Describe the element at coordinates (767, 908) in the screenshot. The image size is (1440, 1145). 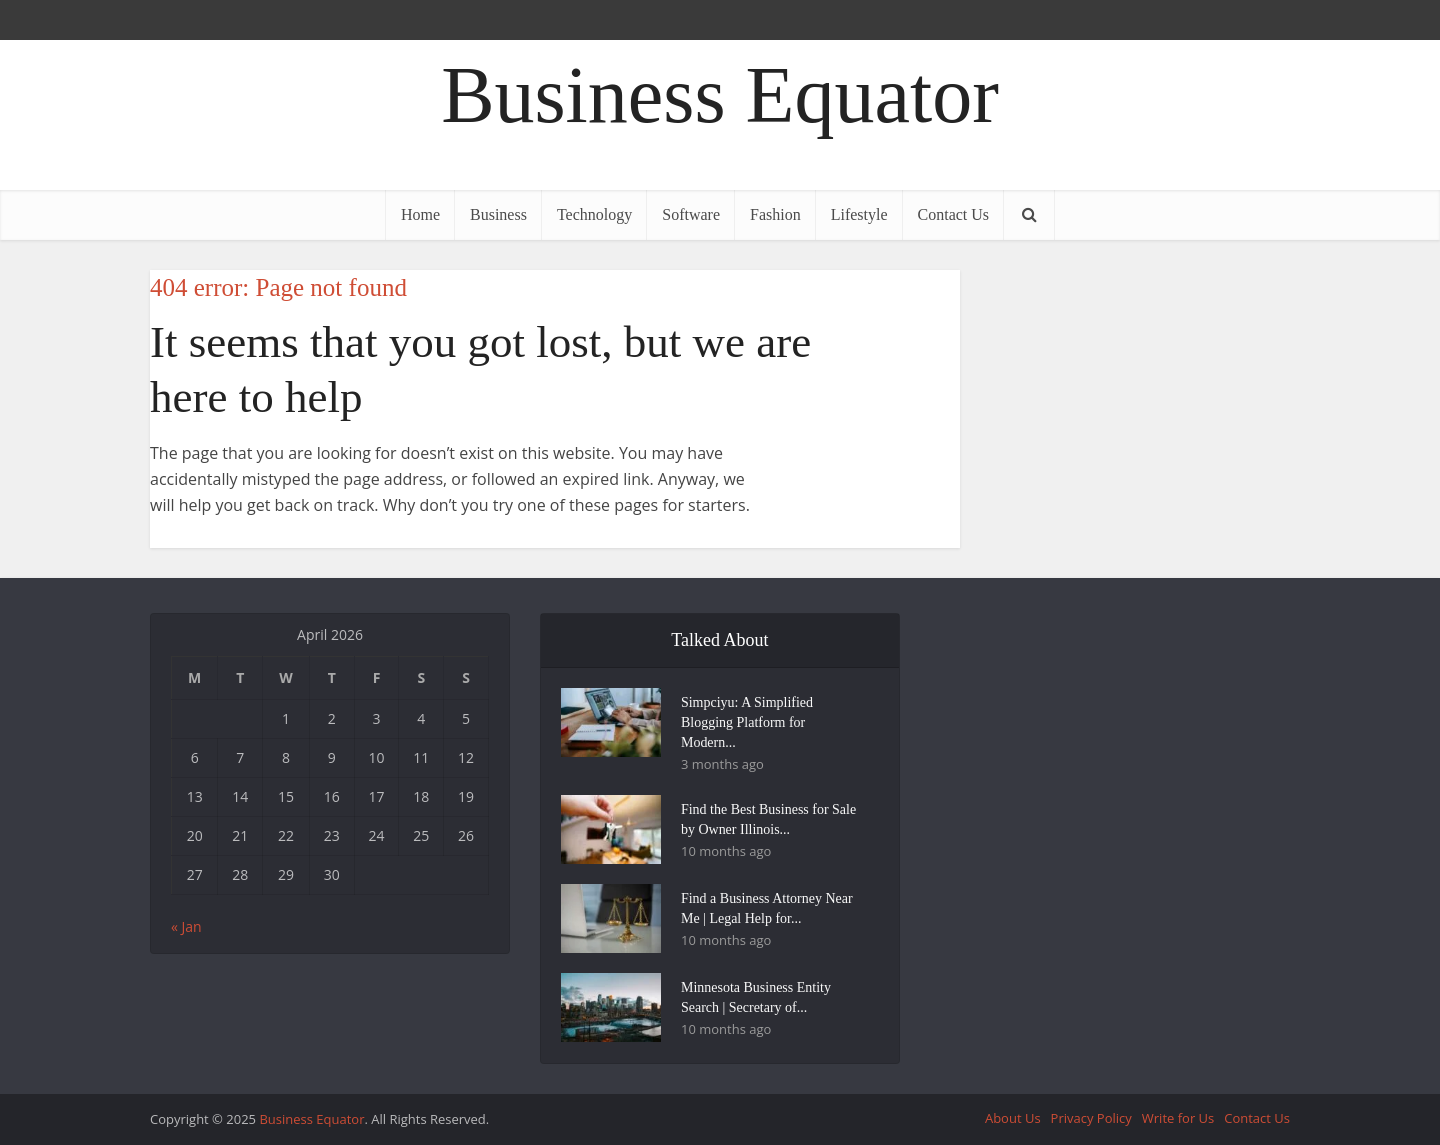
I see `Find a Business Attorney Near Me | Legal Help for...` at that location.